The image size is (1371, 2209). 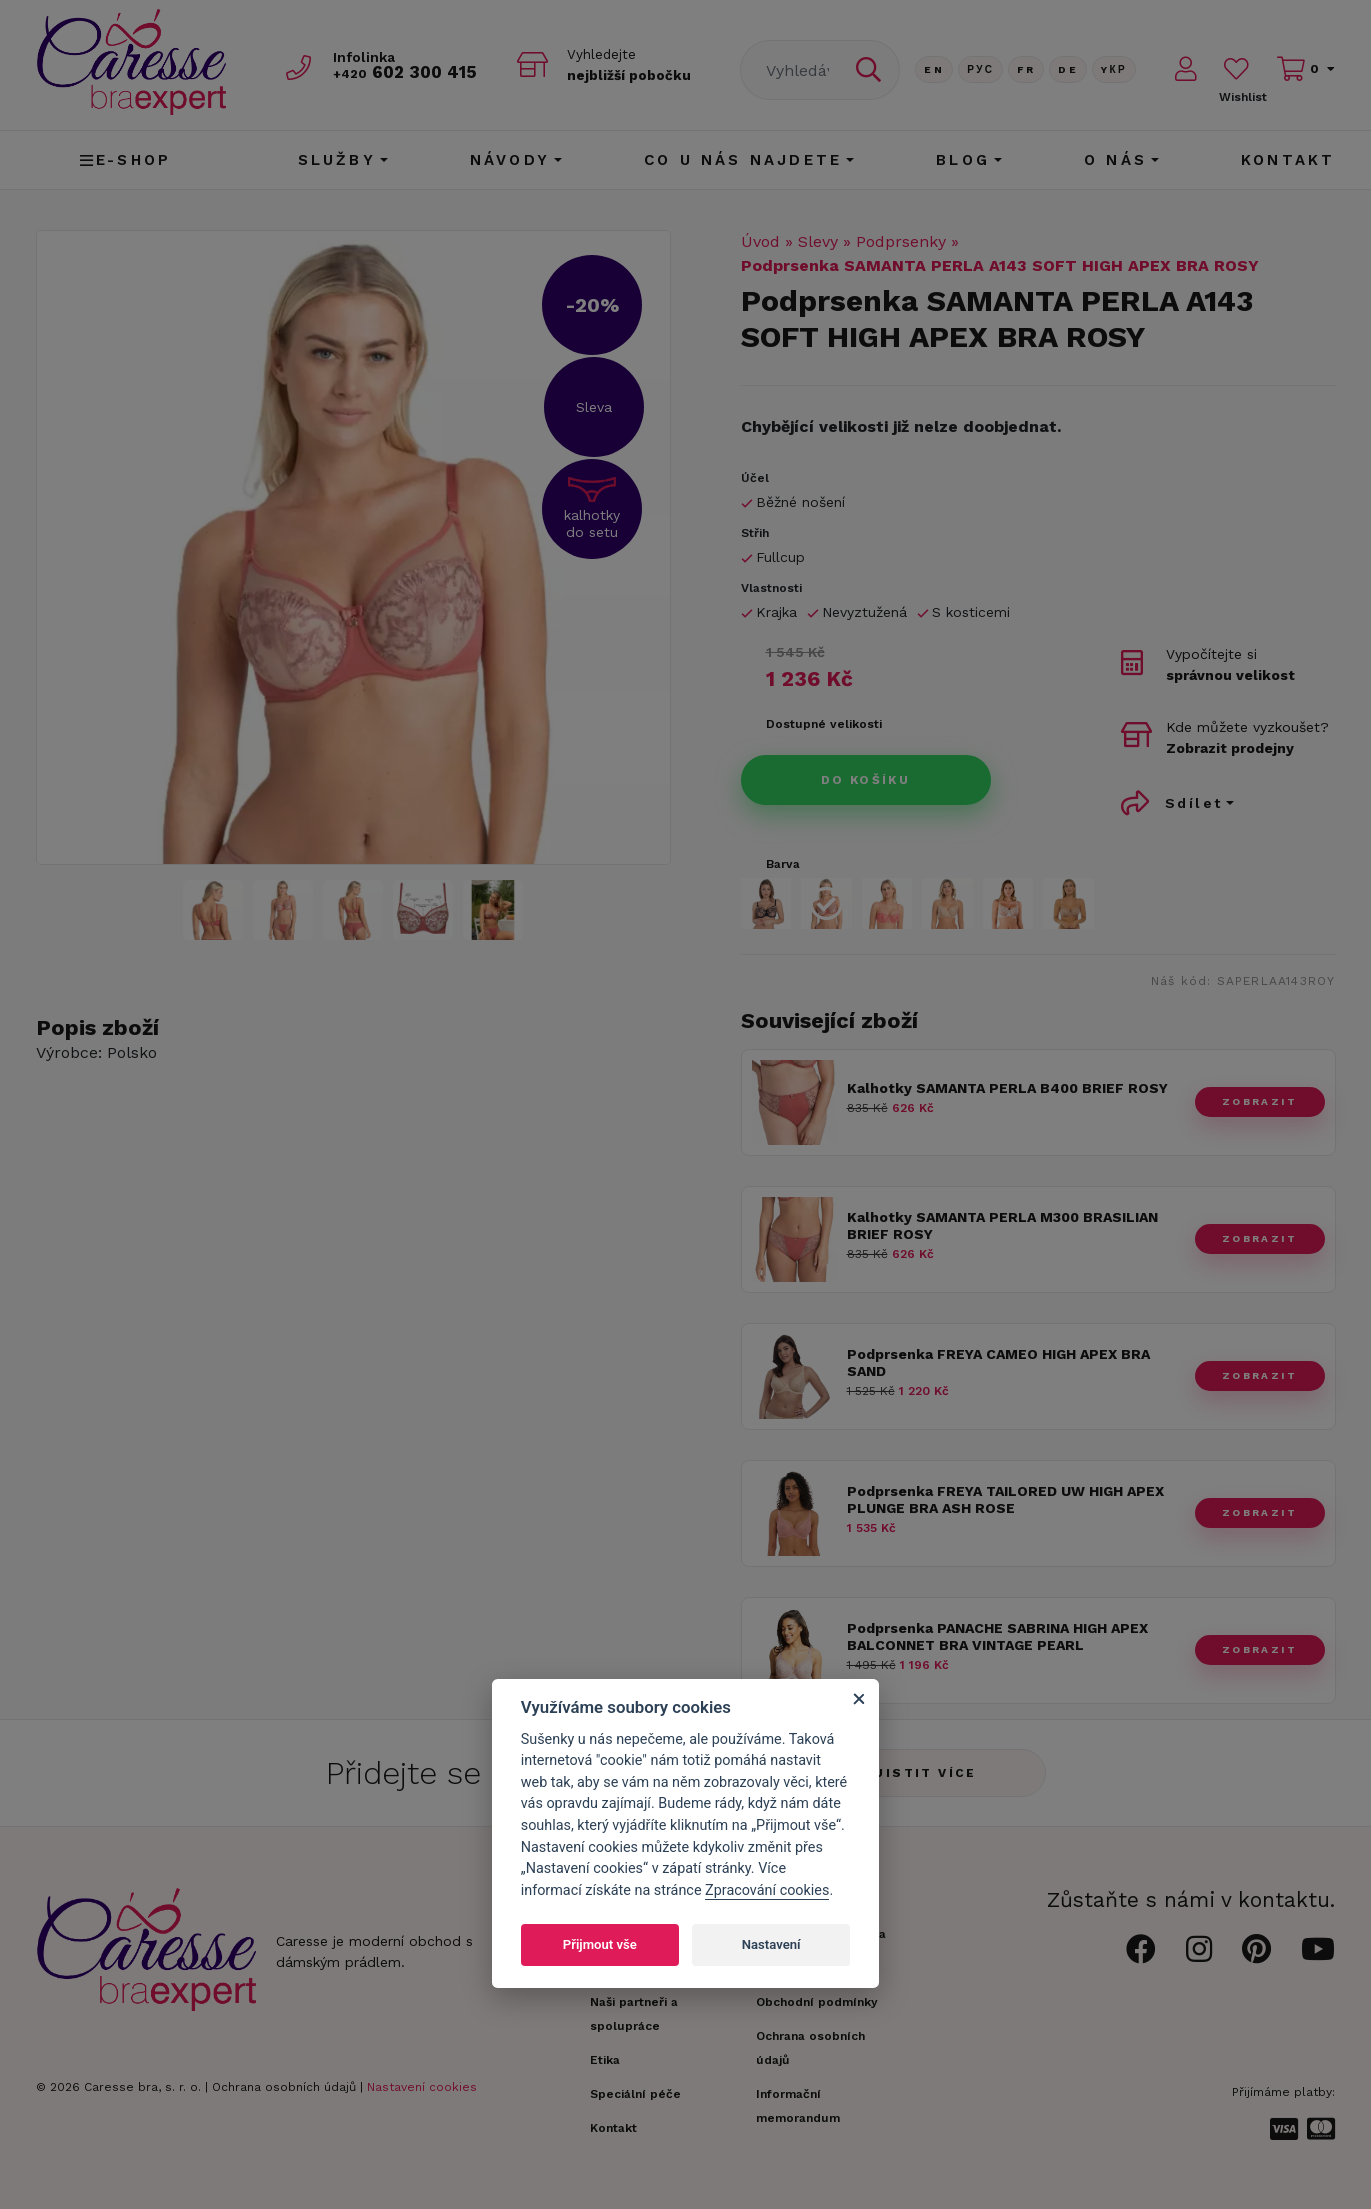 I want to click on E-shop, so click(x=125, y=160).